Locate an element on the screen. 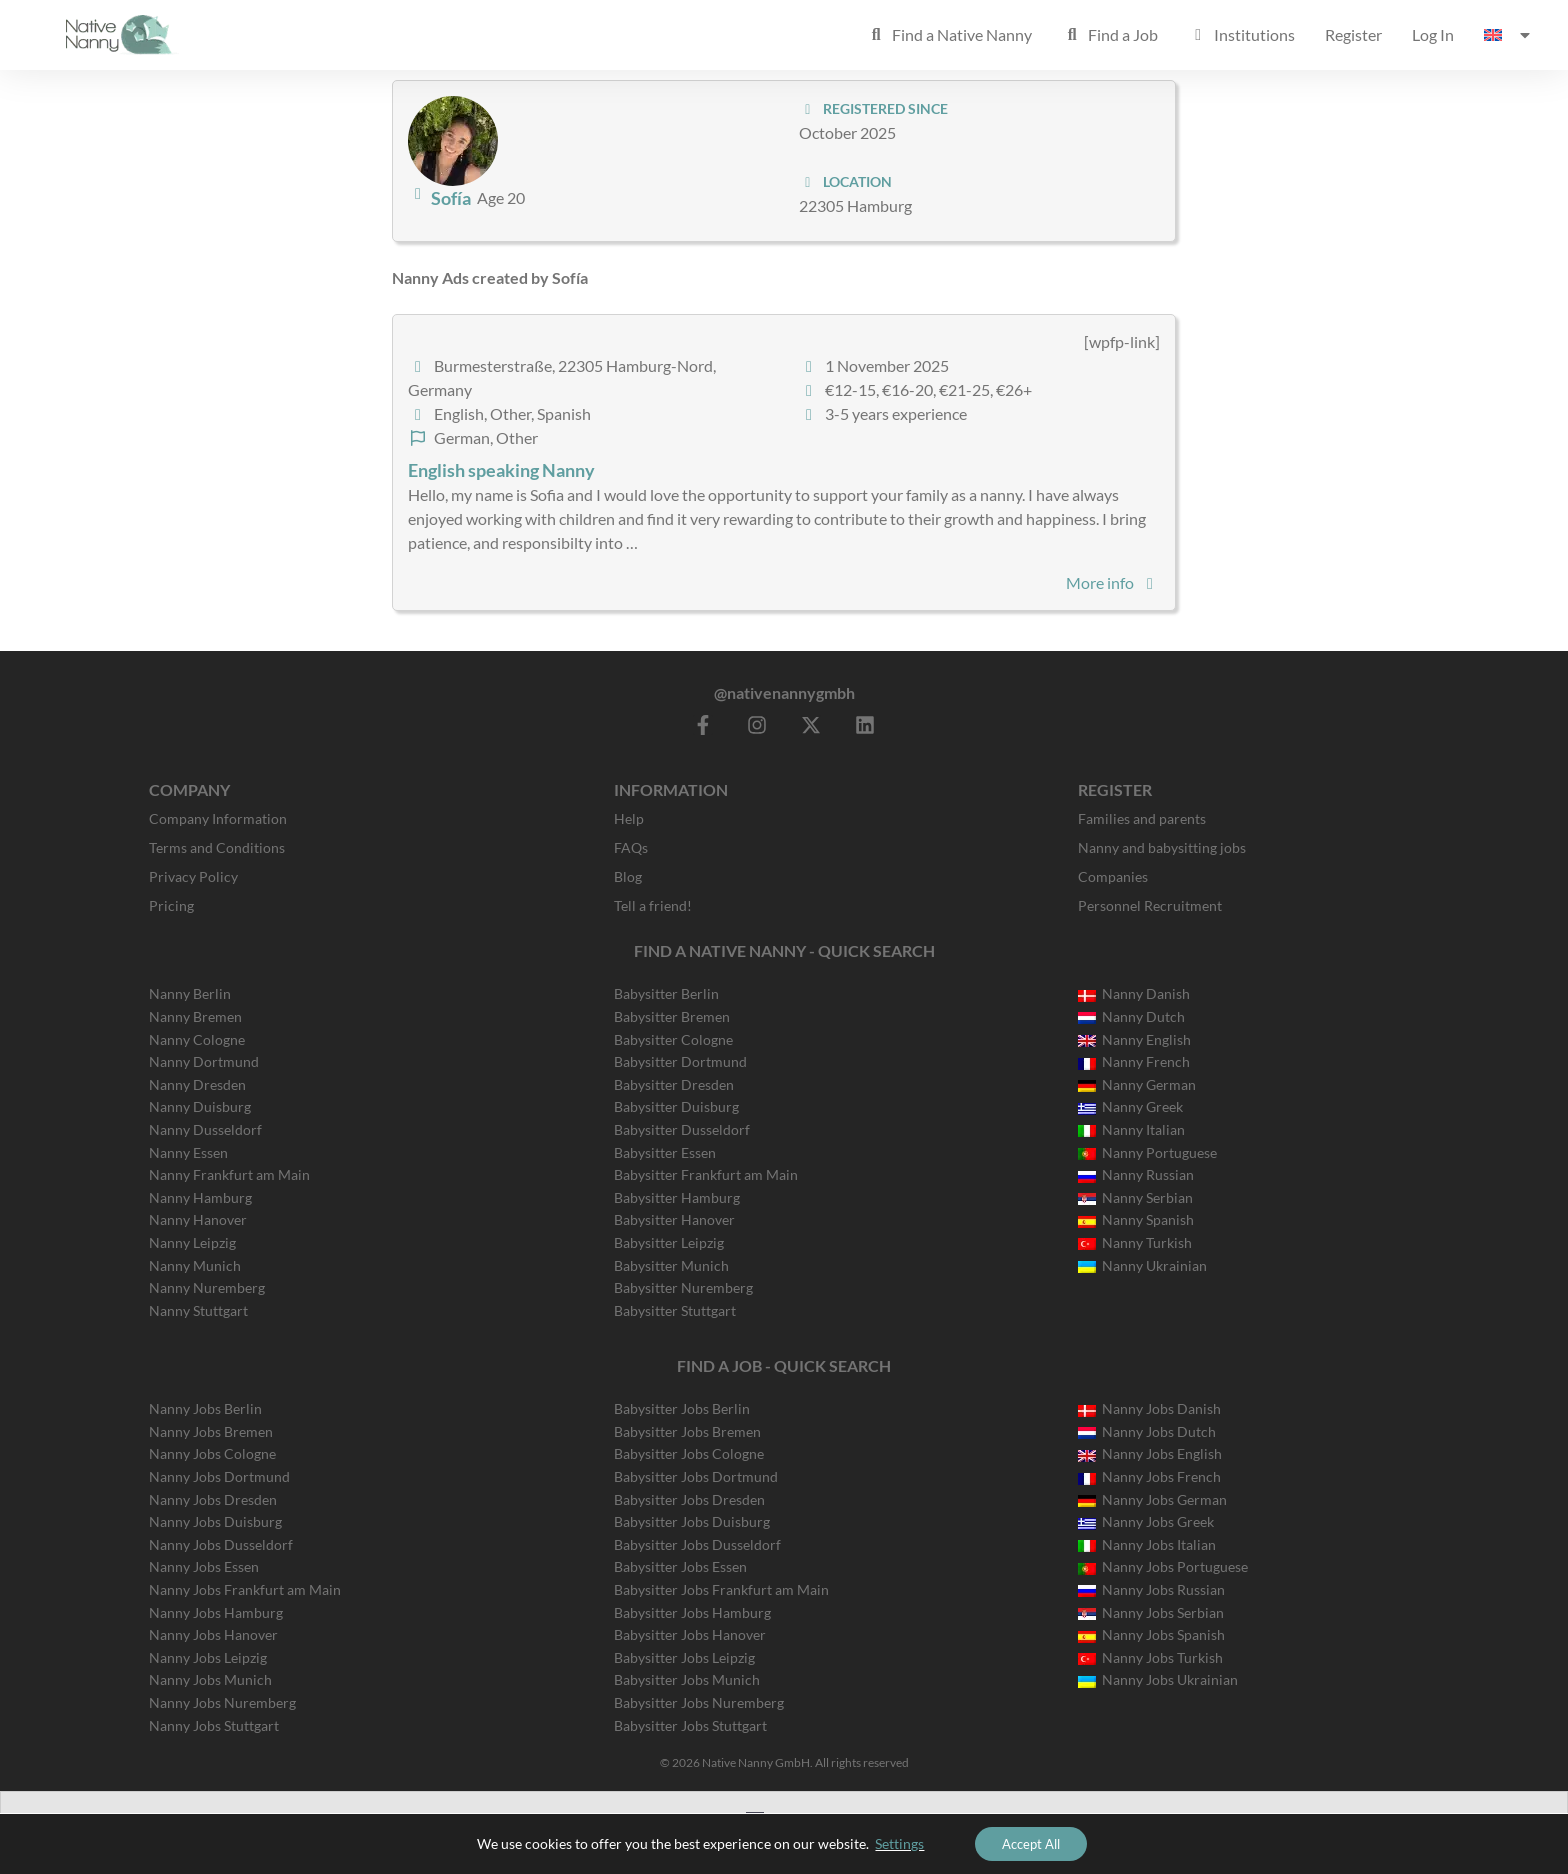  Pricing is located at coordinates (171, 905).